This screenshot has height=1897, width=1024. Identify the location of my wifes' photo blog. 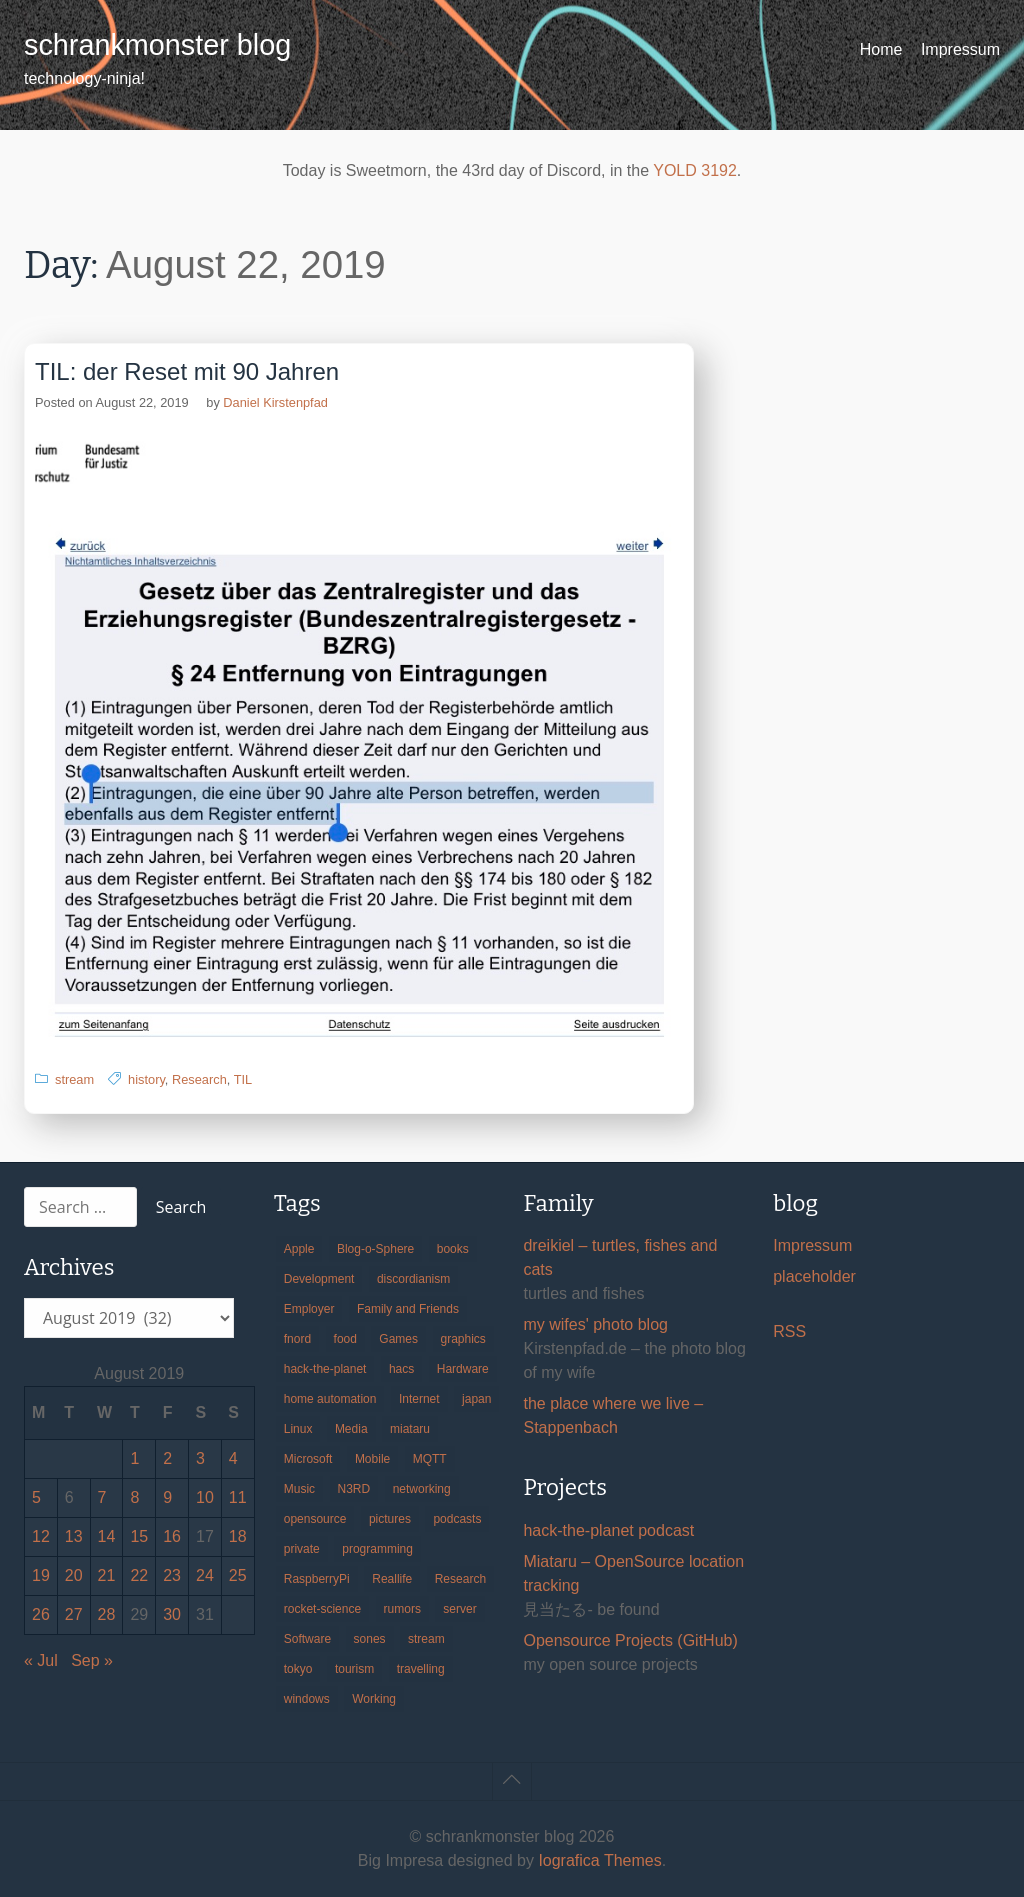
(595, 1324).